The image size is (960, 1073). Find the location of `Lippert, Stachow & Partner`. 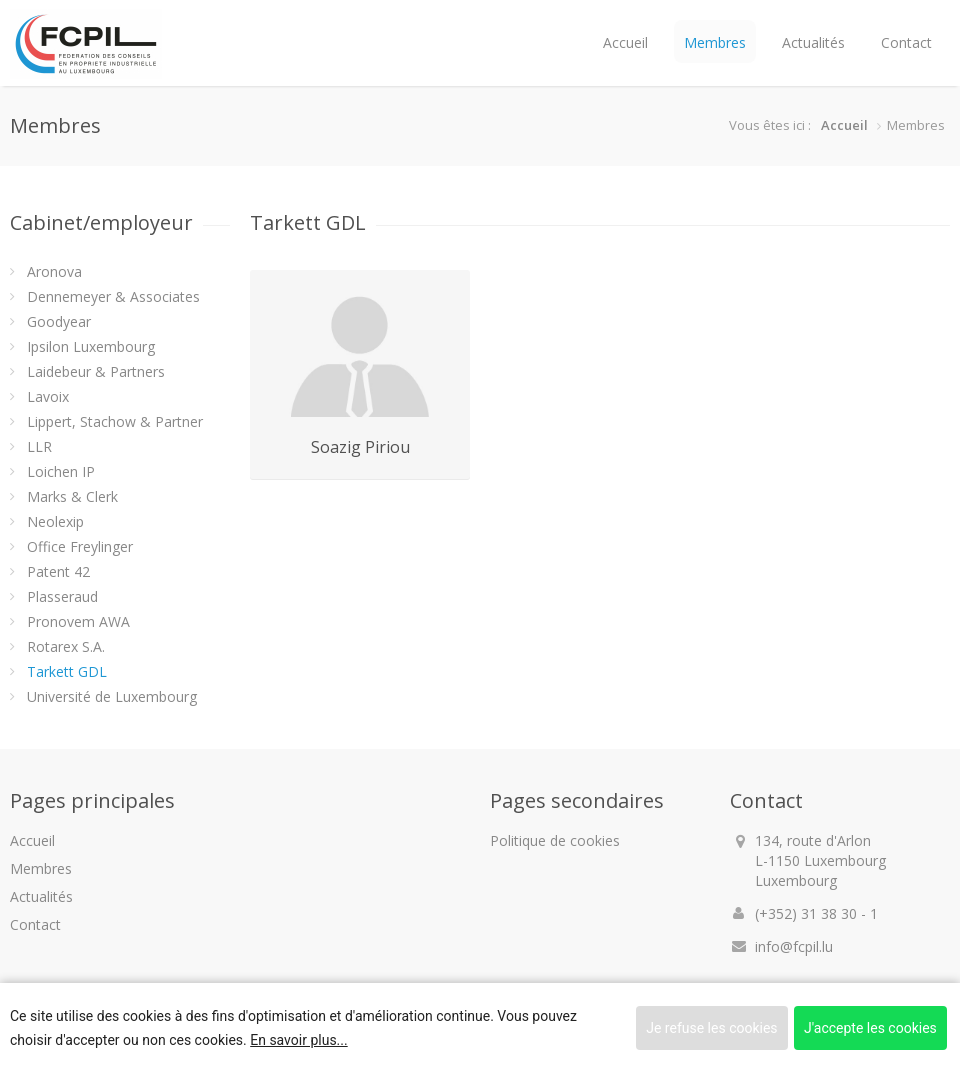

Lippert, Stachow & Partner is located at coordinates (115, 421).